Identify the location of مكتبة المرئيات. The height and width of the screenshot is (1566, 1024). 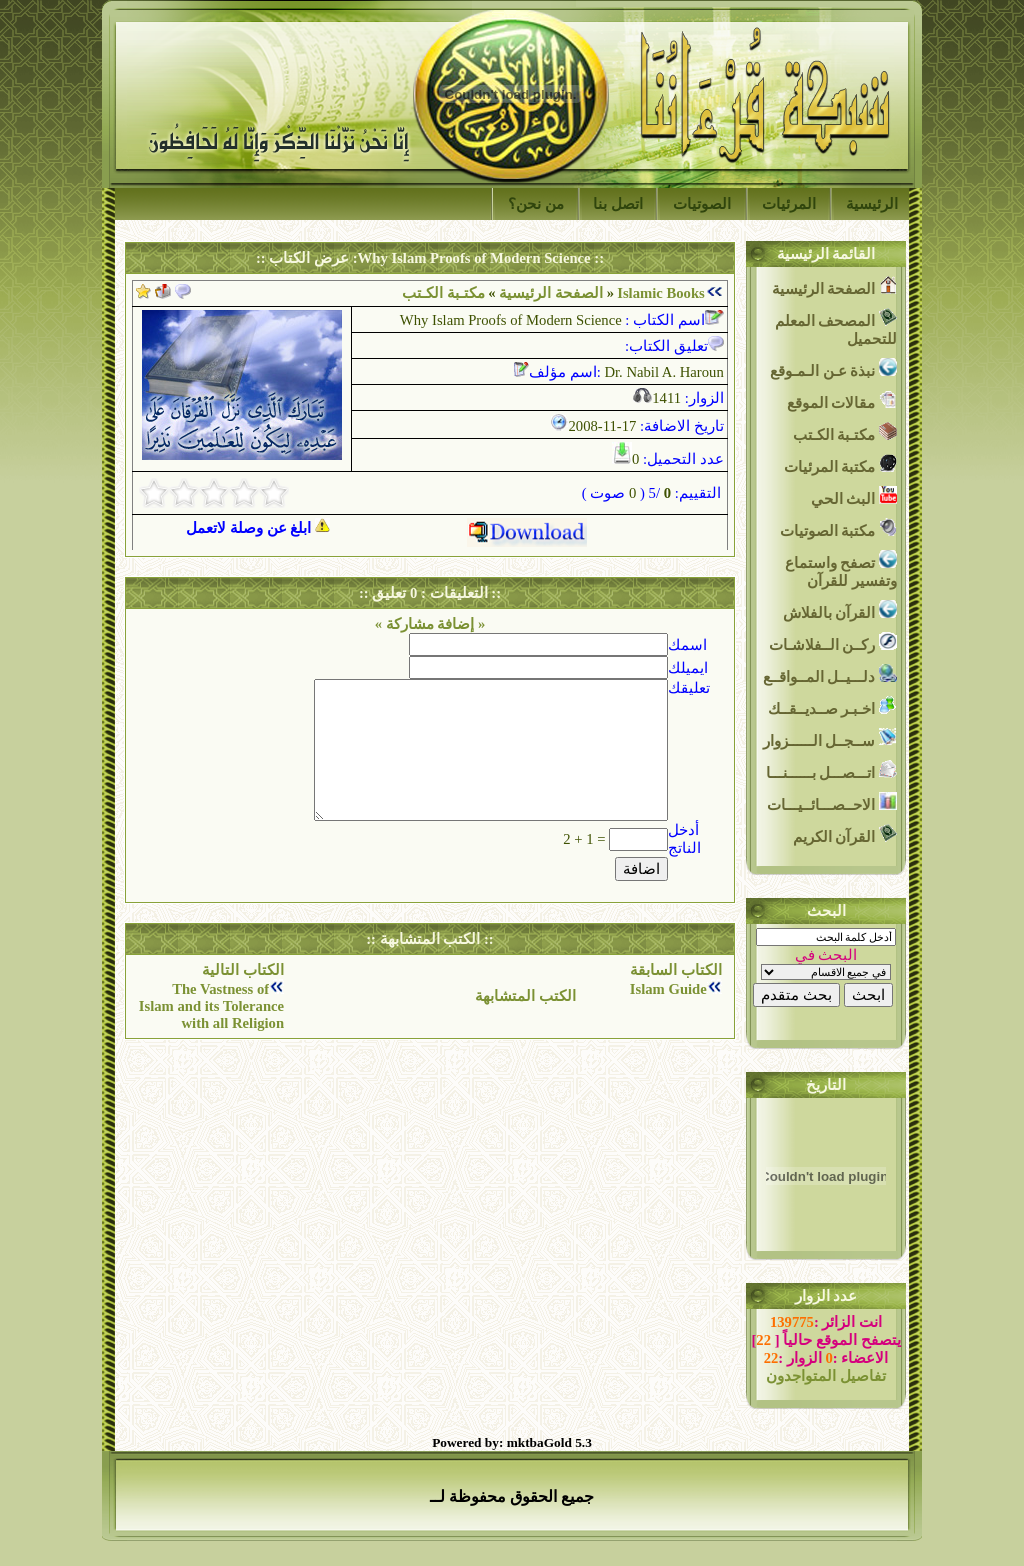
(840, 464).